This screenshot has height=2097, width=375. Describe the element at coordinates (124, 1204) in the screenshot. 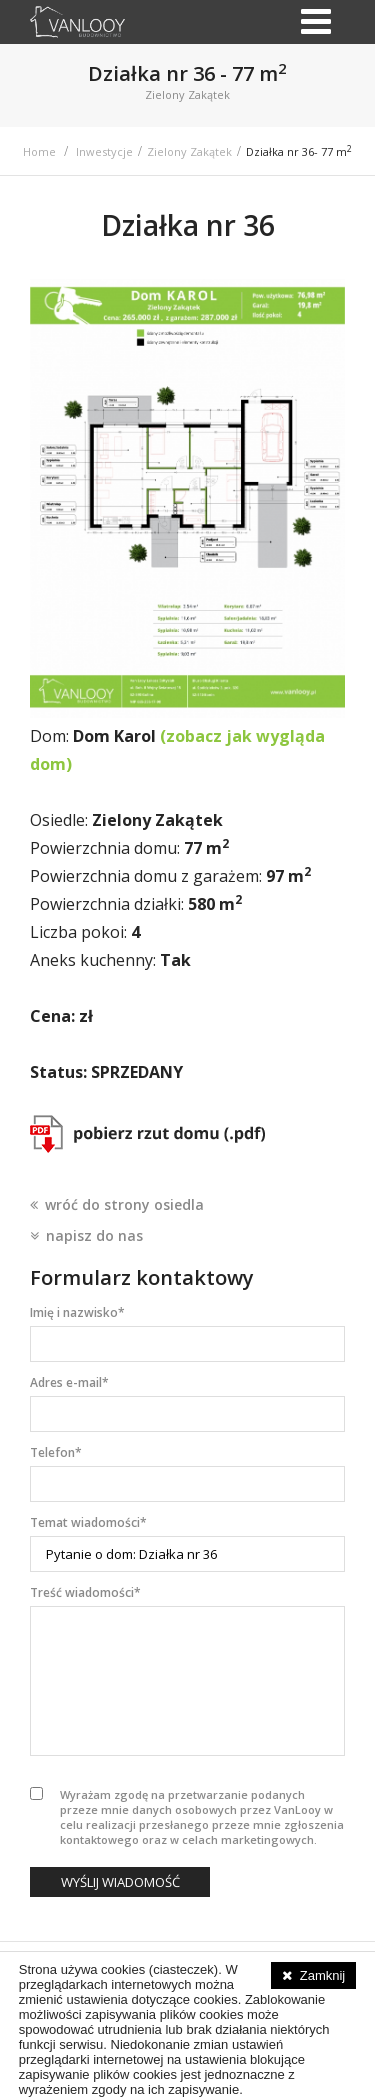

I see `wróć do strony osiedla` at that location.